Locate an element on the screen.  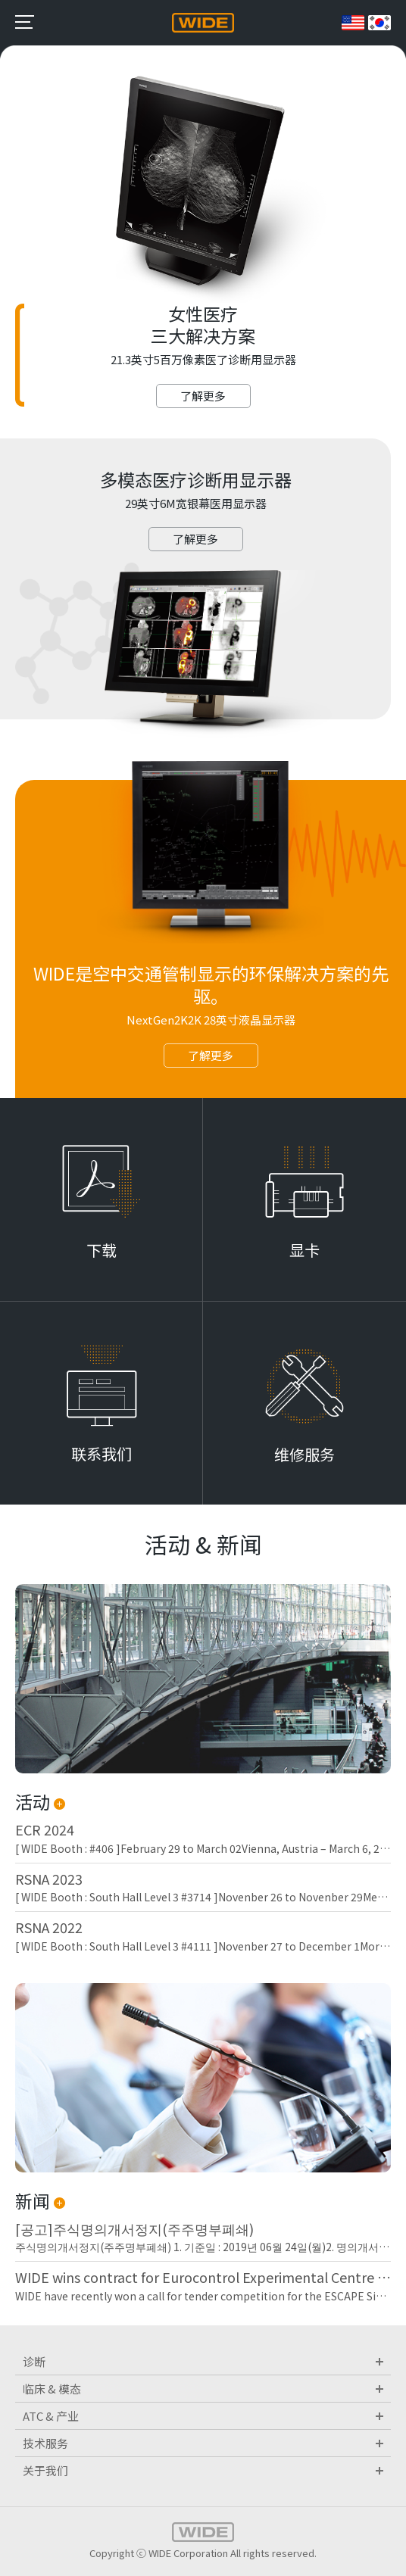
临床 & 模态 is located at coordinates (203, 2389).